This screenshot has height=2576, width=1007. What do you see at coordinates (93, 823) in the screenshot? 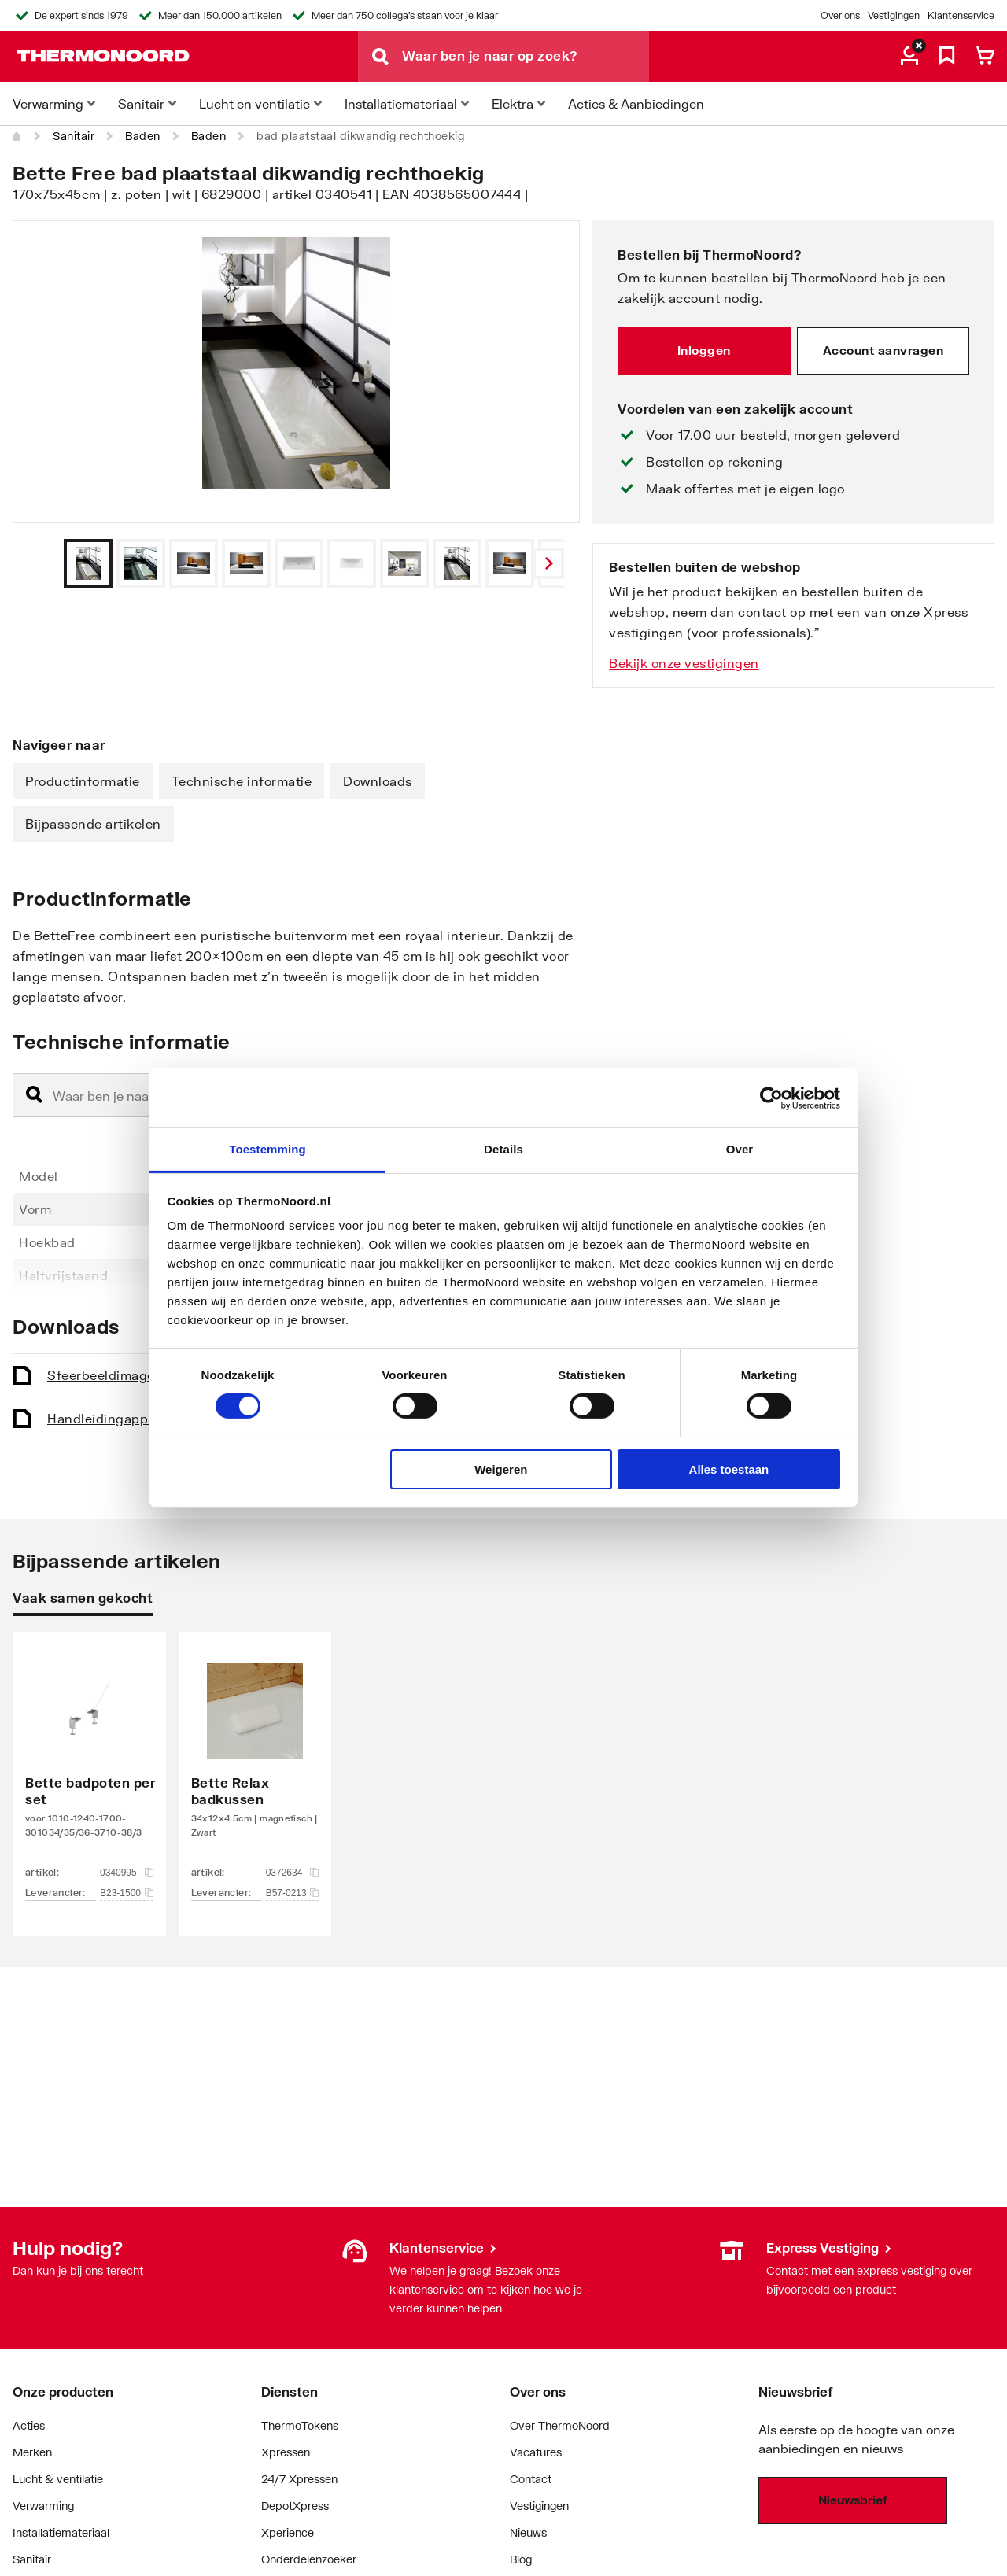
I see `Bijpassende artikelen` at bounding box center [93, 823].